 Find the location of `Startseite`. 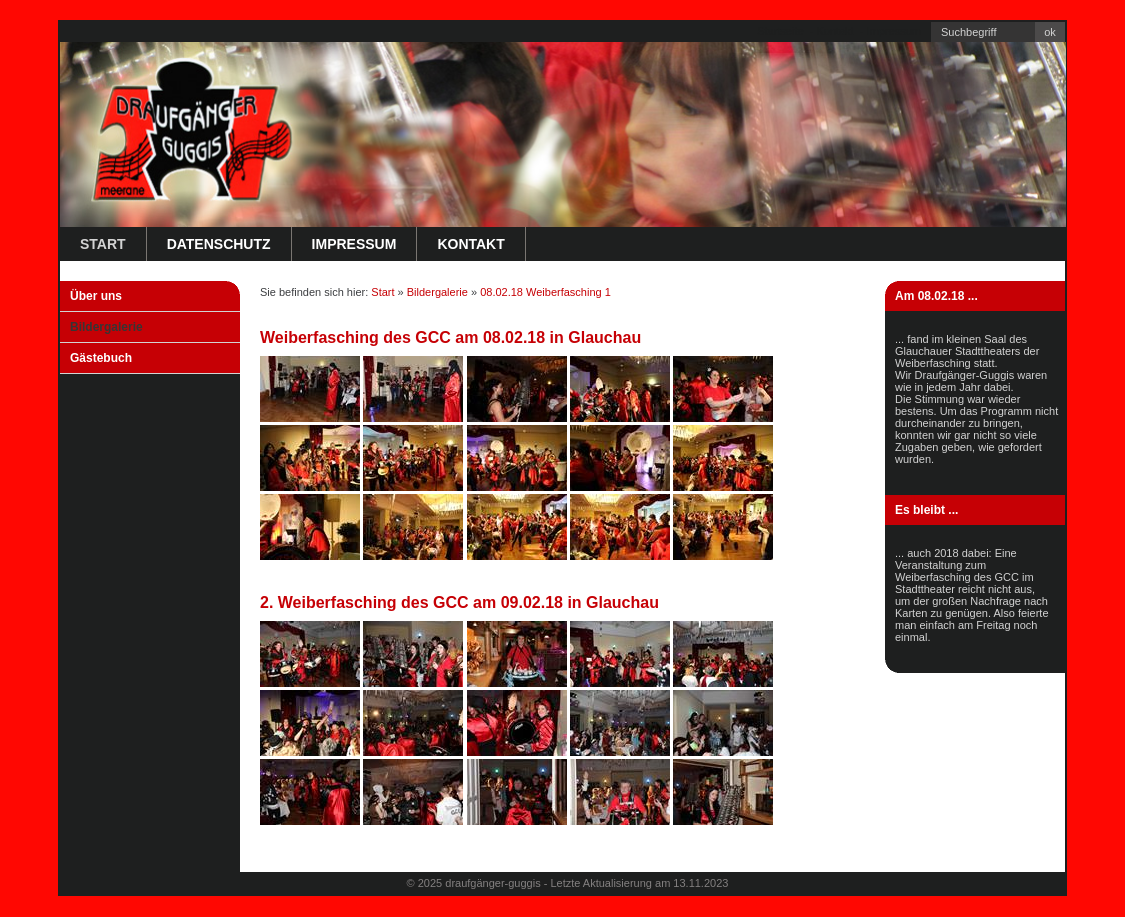

Startseite is located at coordinates (780, 31).